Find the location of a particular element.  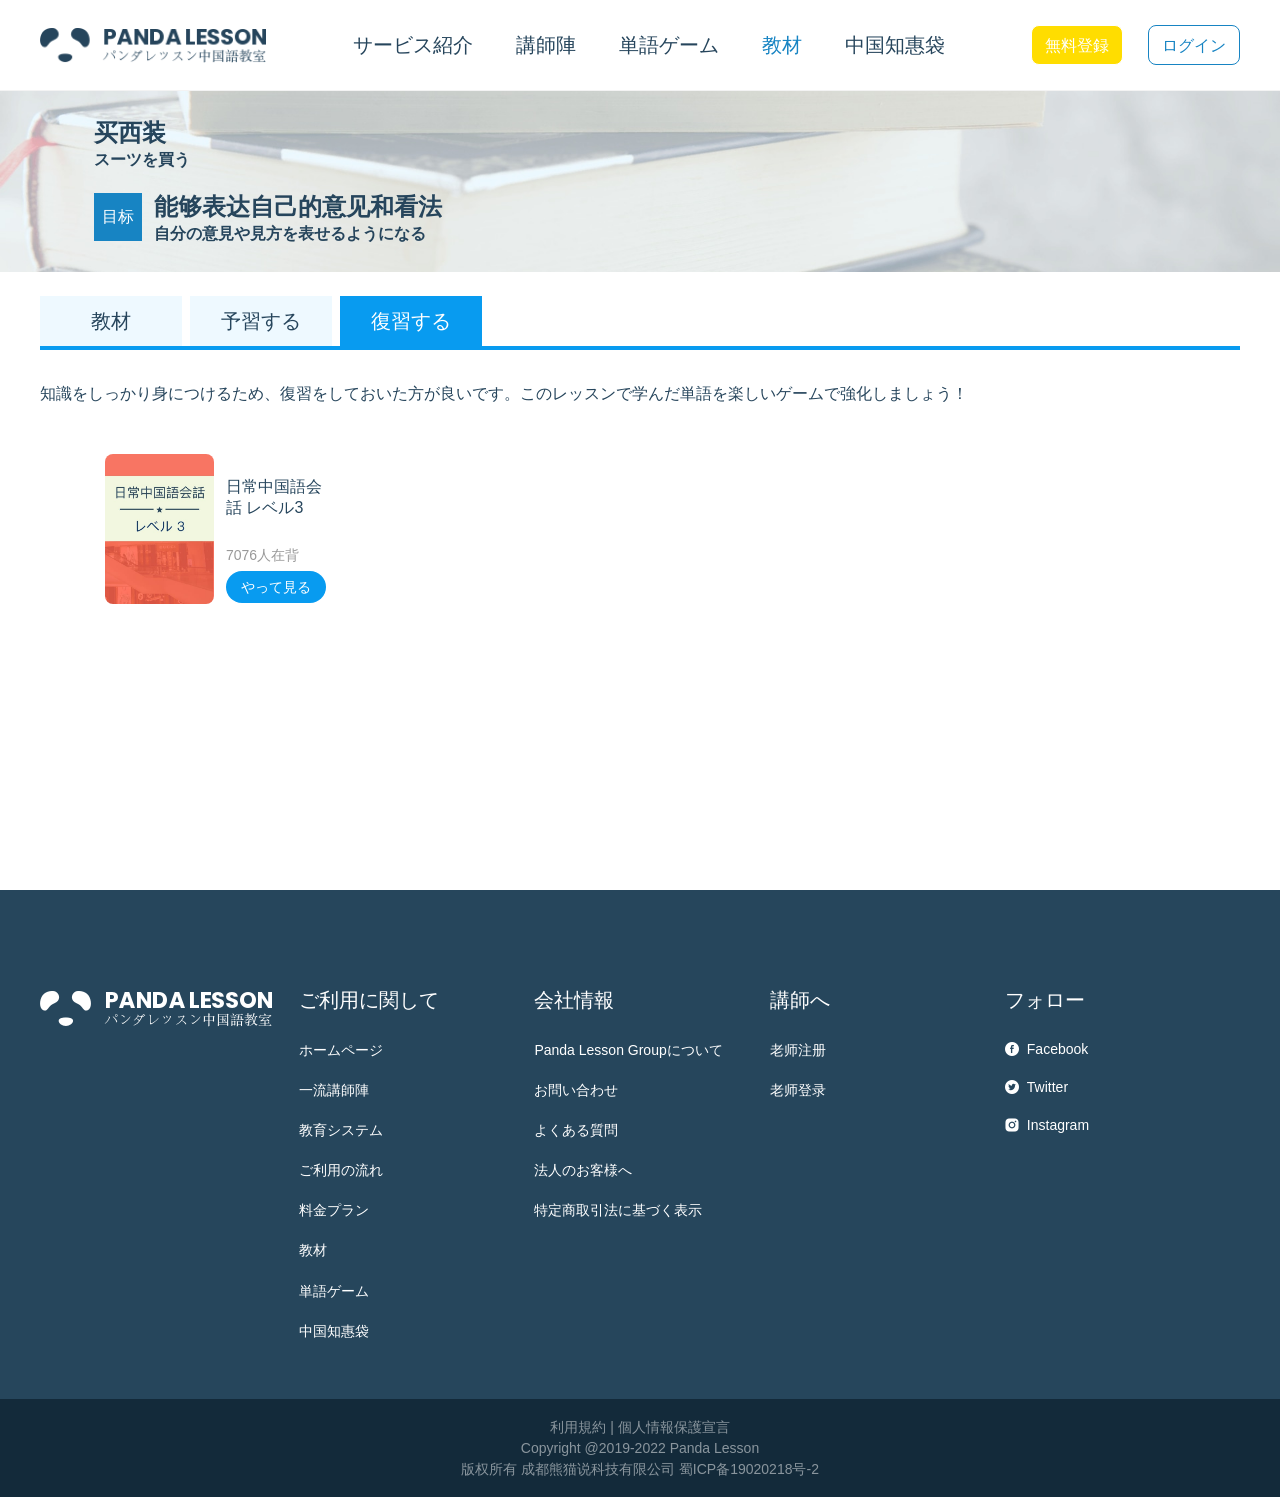

無料登録 is located at coordinates (1077, 45).